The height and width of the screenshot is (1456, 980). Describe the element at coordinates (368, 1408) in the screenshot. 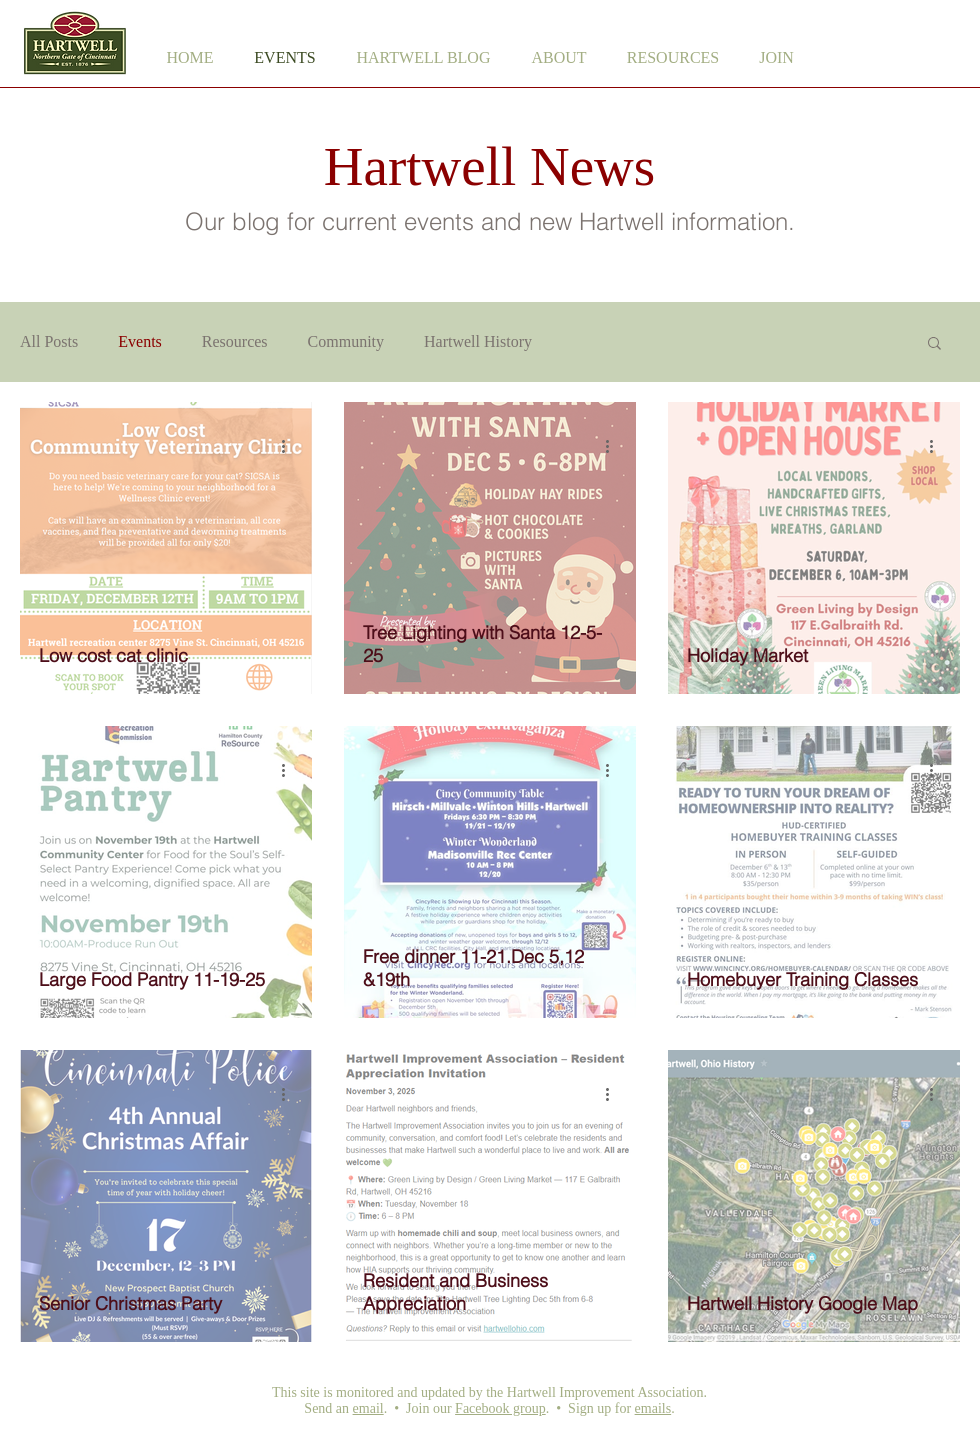

I see `email` at that location.